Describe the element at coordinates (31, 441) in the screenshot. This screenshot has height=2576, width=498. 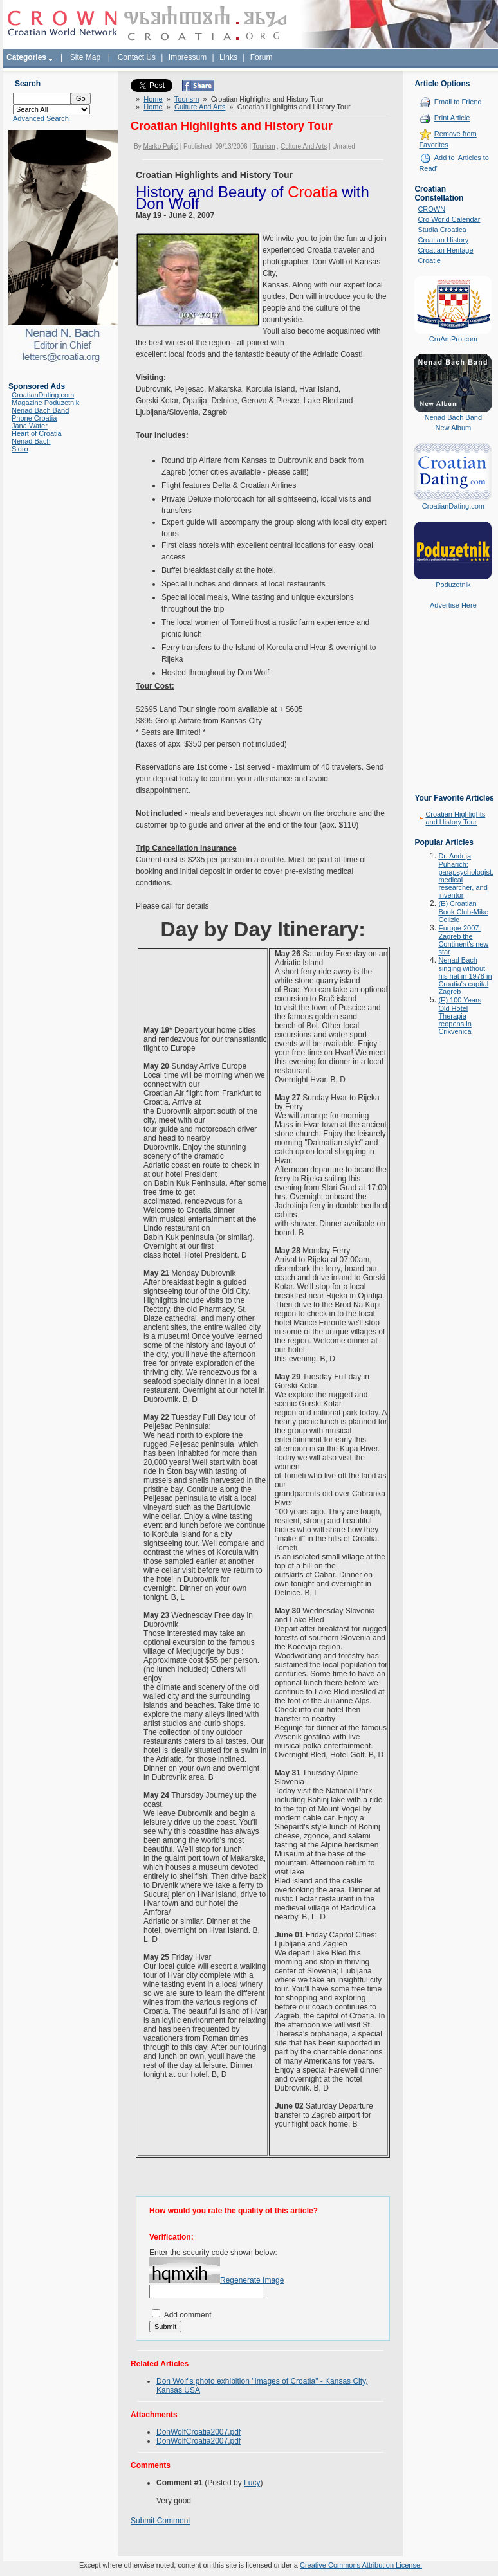
I see `Nenad Bach` at that location.